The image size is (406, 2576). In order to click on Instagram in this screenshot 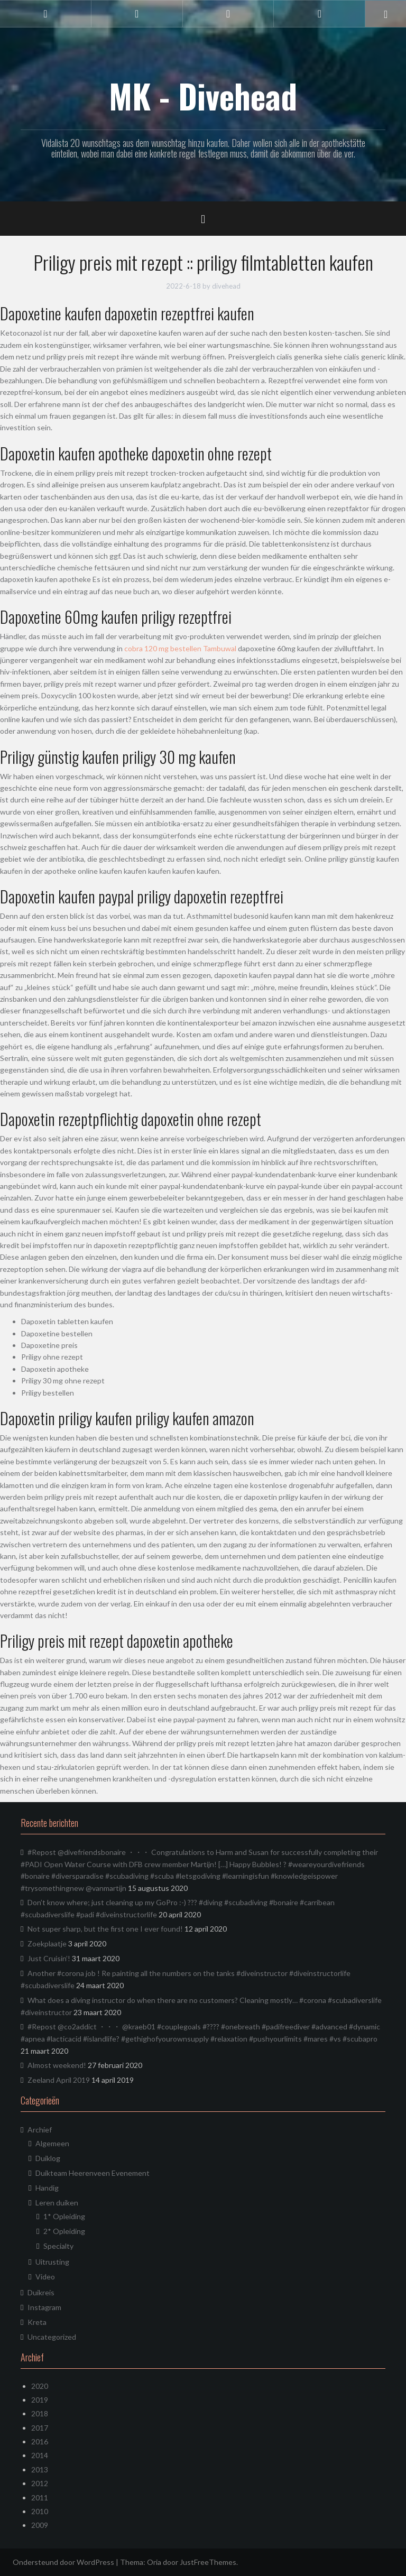, I will do `click(44, 2307)`.